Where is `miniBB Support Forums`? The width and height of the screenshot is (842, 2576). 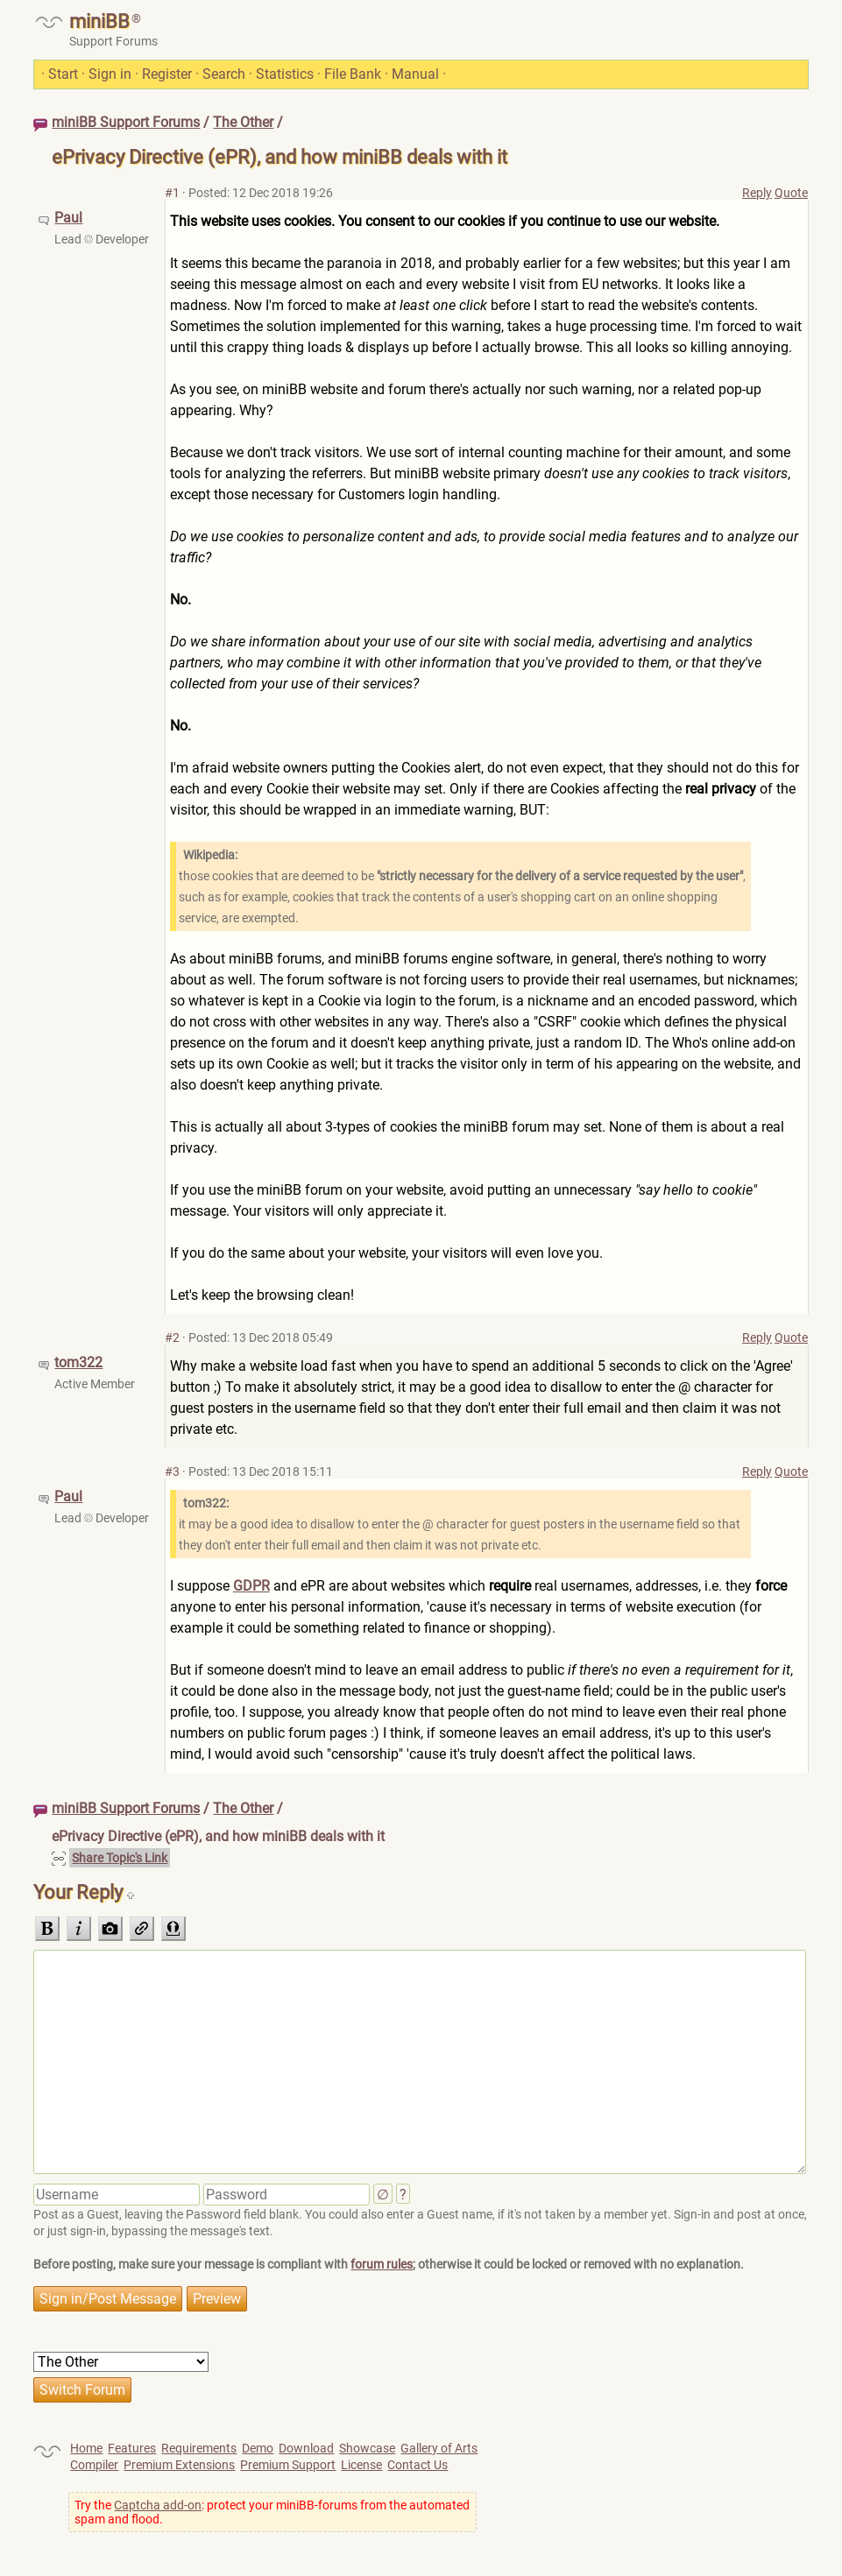 miniBB Support Forums is located at coordinates (126, 122).